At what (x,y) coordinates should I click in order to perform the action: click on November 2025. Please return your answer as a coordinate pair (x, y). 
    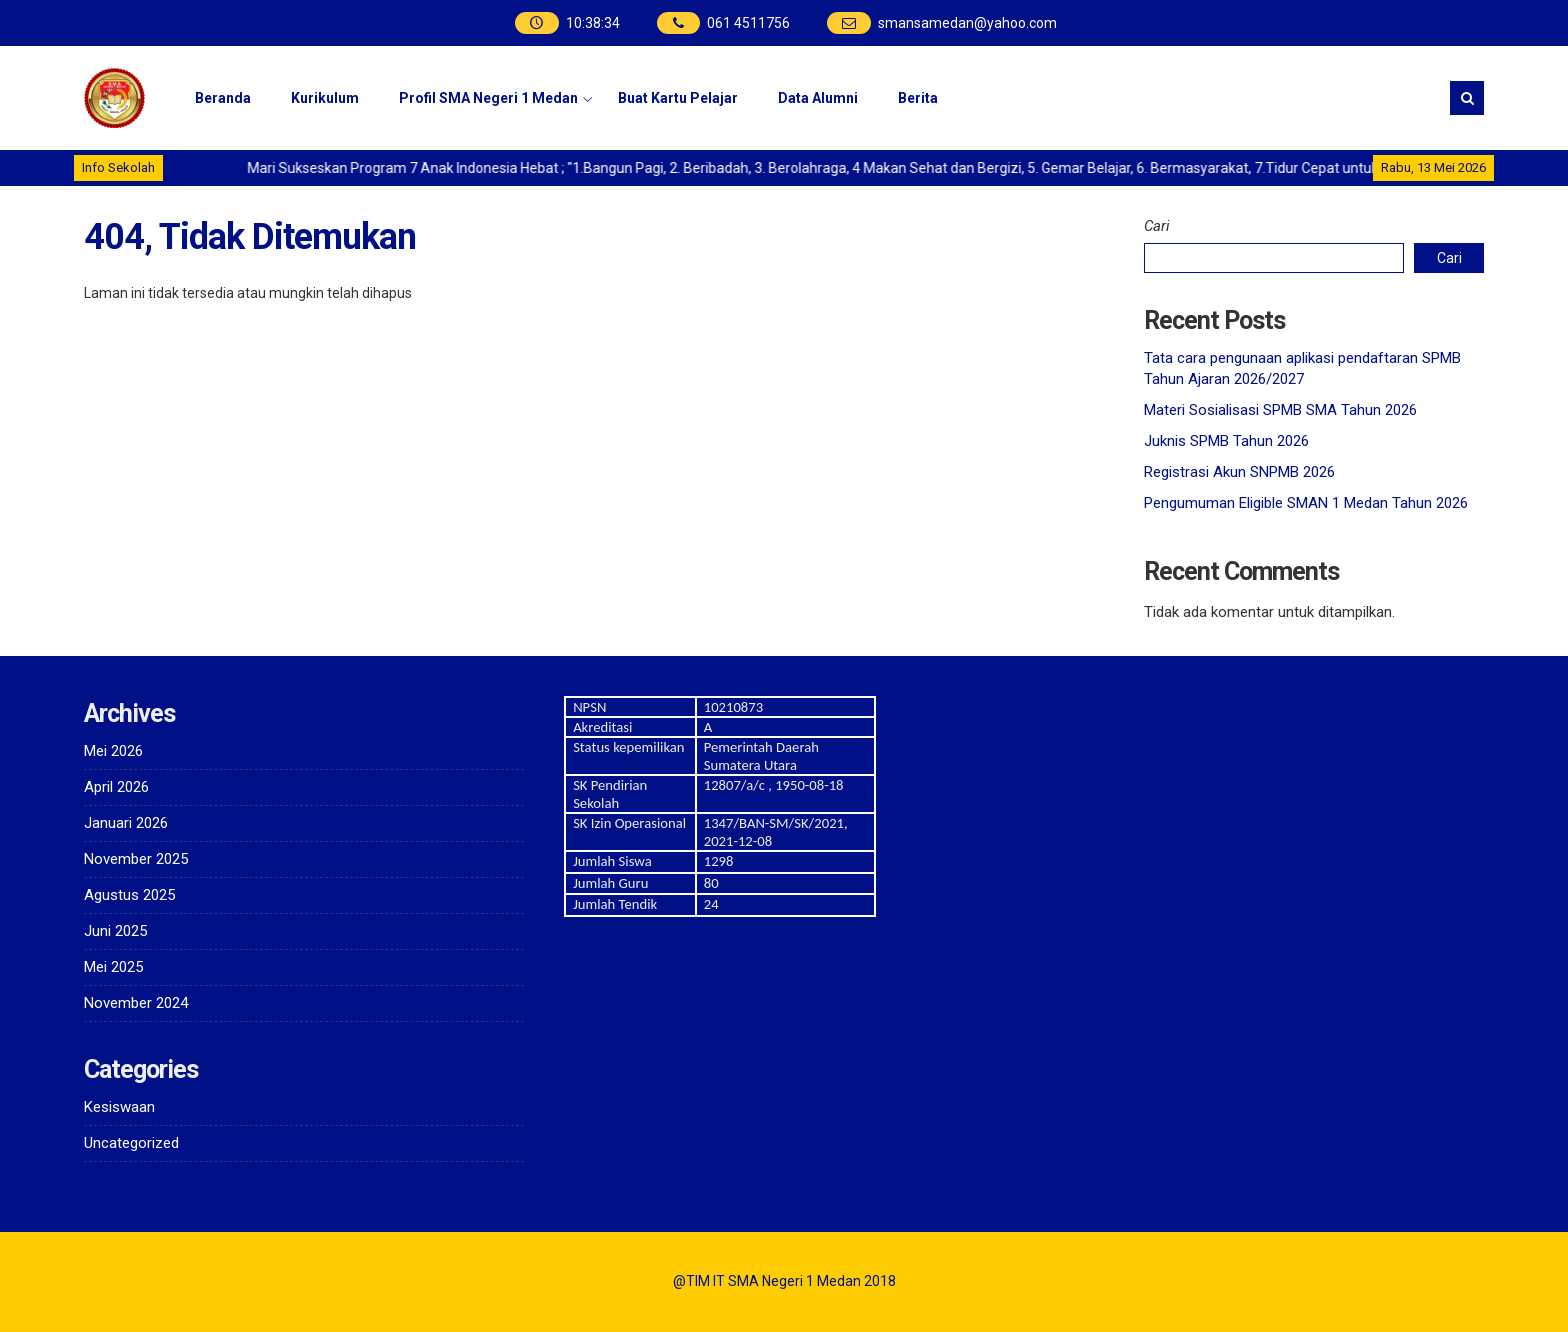
    Looking at the image, I should click on (136, 859).